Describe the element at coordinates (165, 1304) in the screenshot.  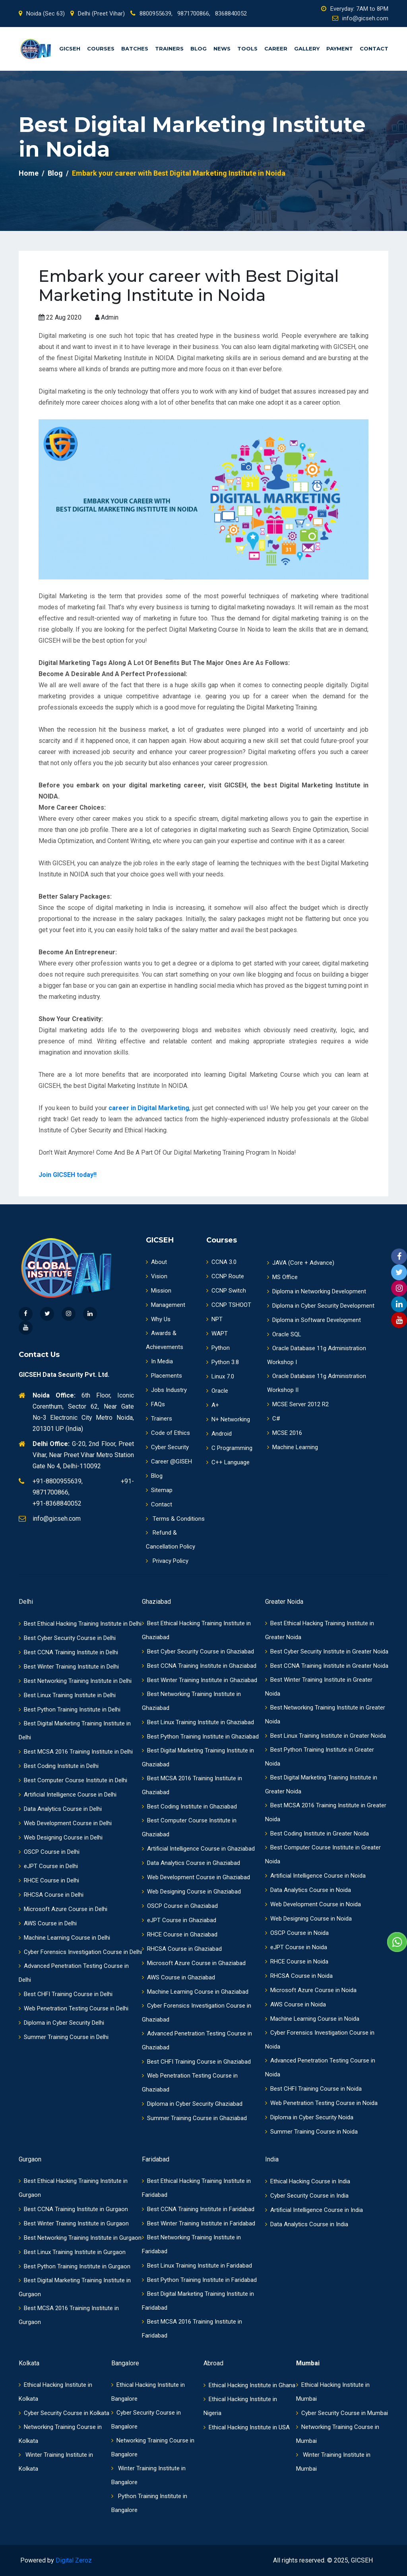
I see `Management` at that location.